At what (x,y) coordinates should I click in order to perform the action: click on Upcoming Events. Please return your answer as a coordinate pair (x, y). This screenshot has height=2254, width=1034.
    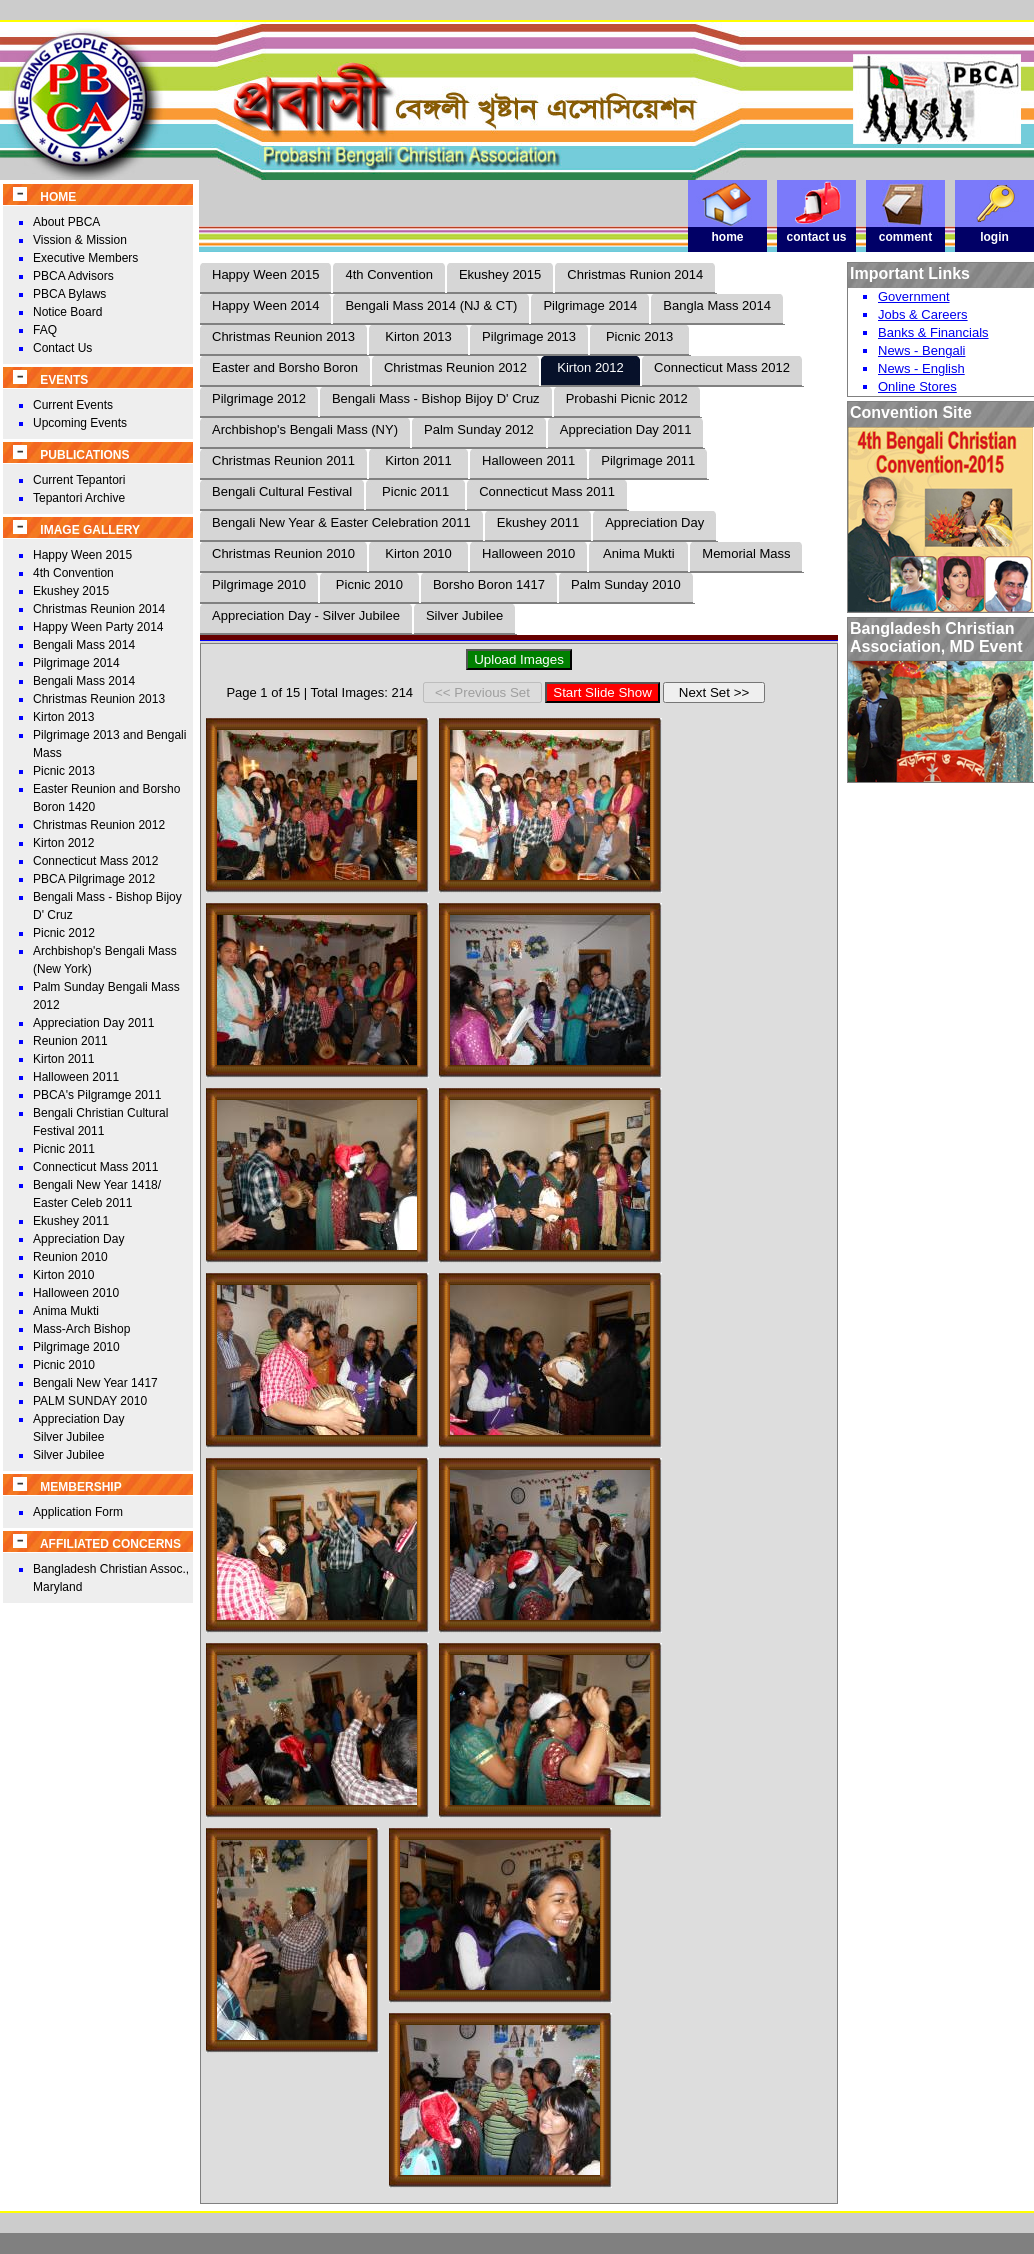
    Looking at the image, I should click on (80, 423).